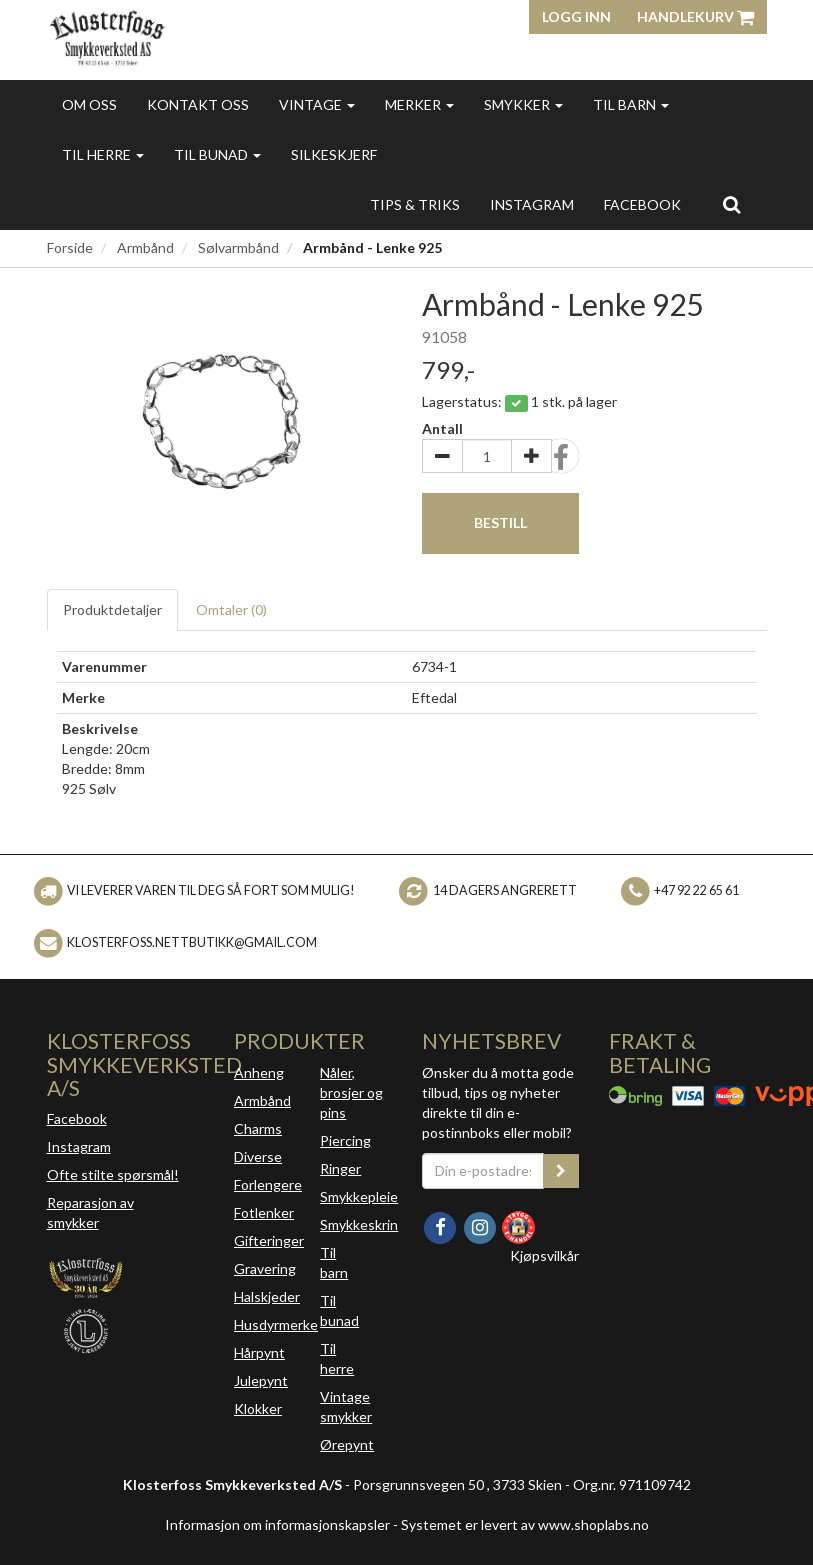 This screenshot has height=1565, width=813. Describe the element at coordinates (258, 1156) in the screenshot. I see `Diverse` at that location.